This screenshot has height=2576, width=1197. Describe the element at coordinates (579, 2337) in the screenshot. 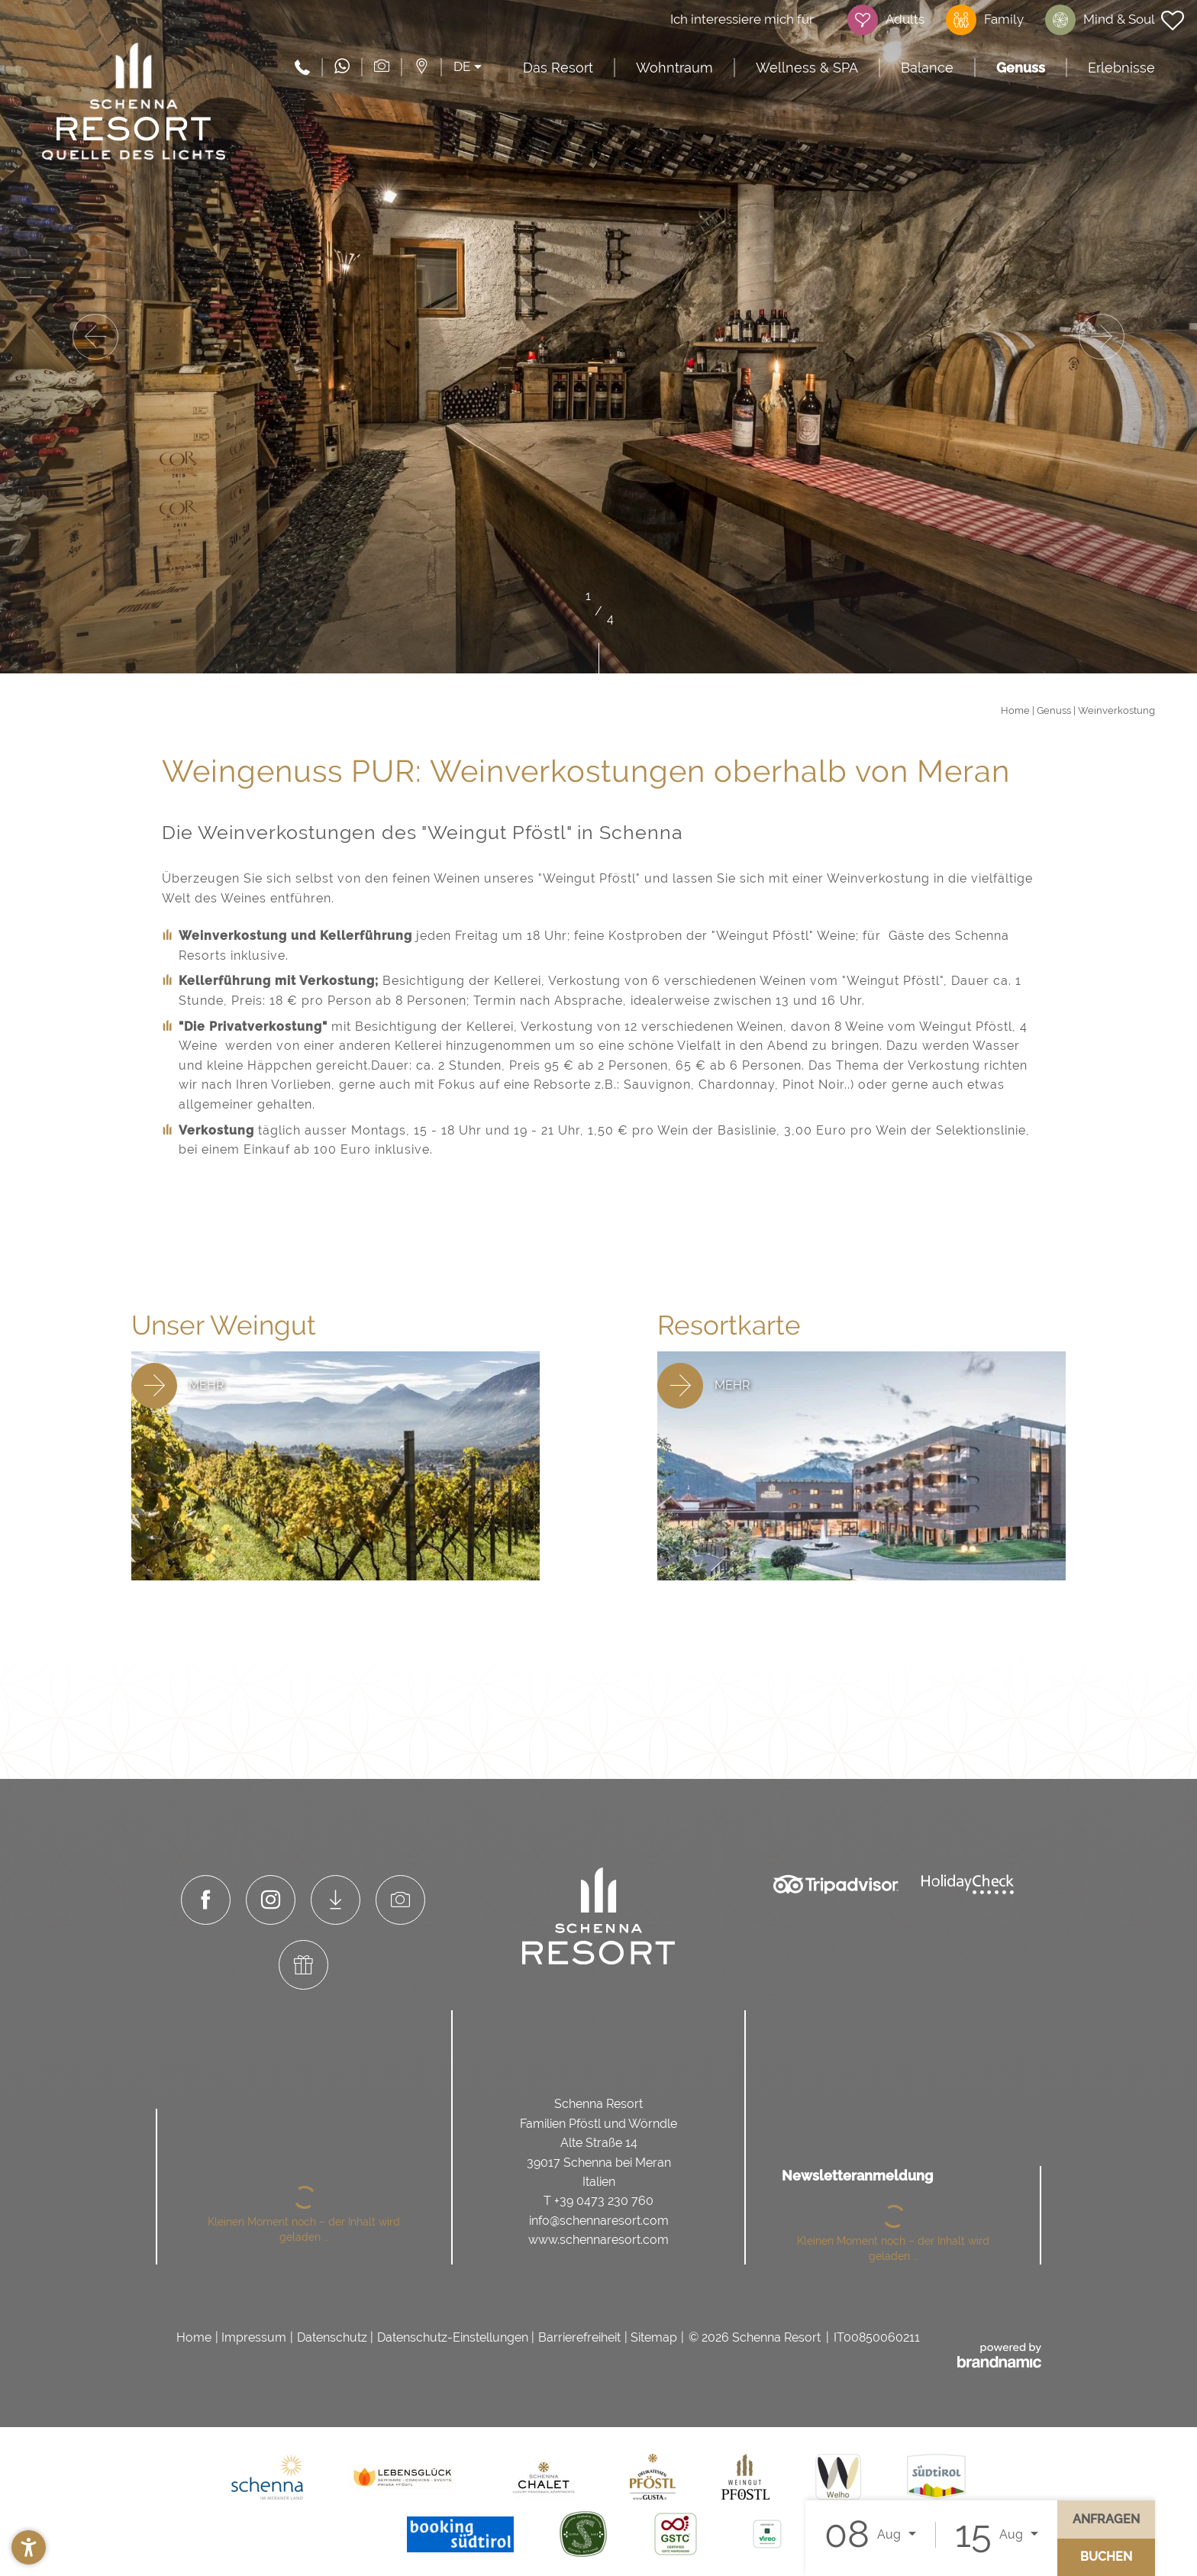

I see `Barrierefreiheit` at that location.